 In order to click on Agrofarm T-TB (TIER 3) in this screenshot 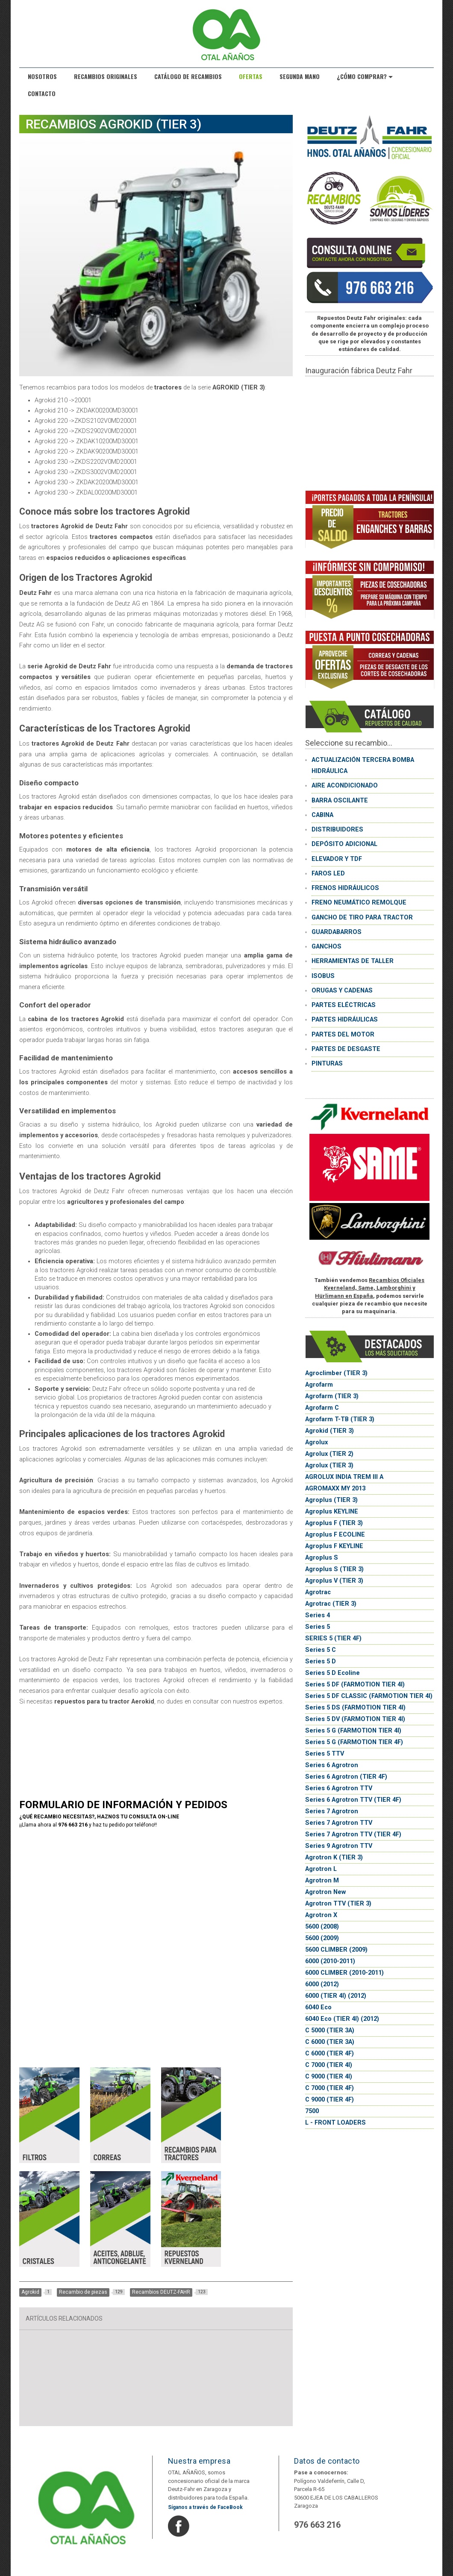, I will do `click(339, 1419)`.